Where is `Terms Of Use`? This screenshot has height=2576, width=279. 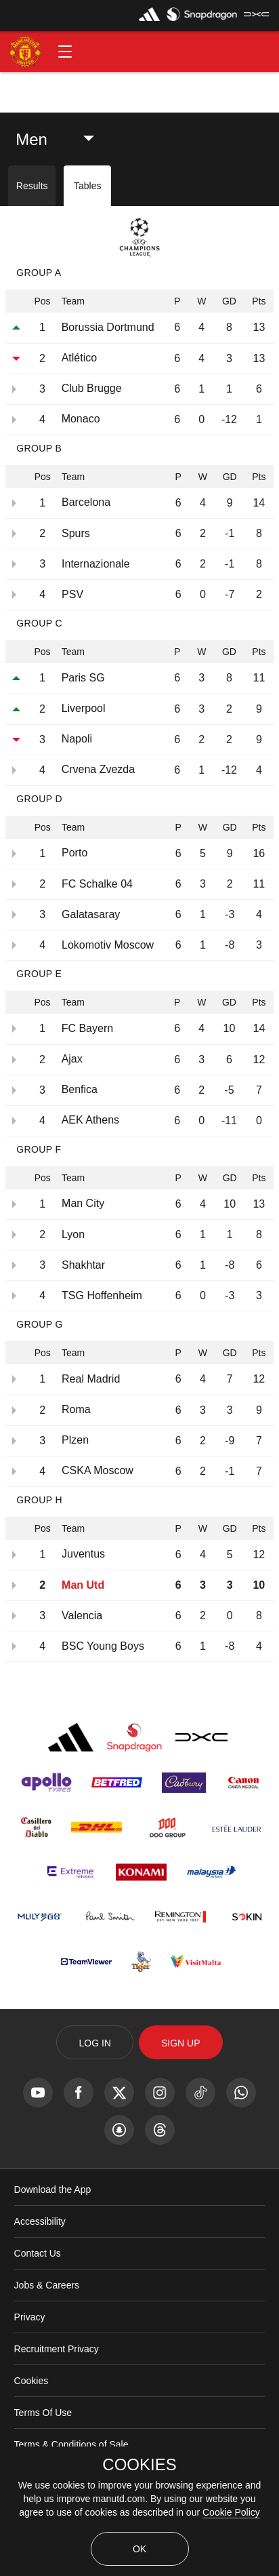
Terms Of Use is located at coordinates (43, 2412).